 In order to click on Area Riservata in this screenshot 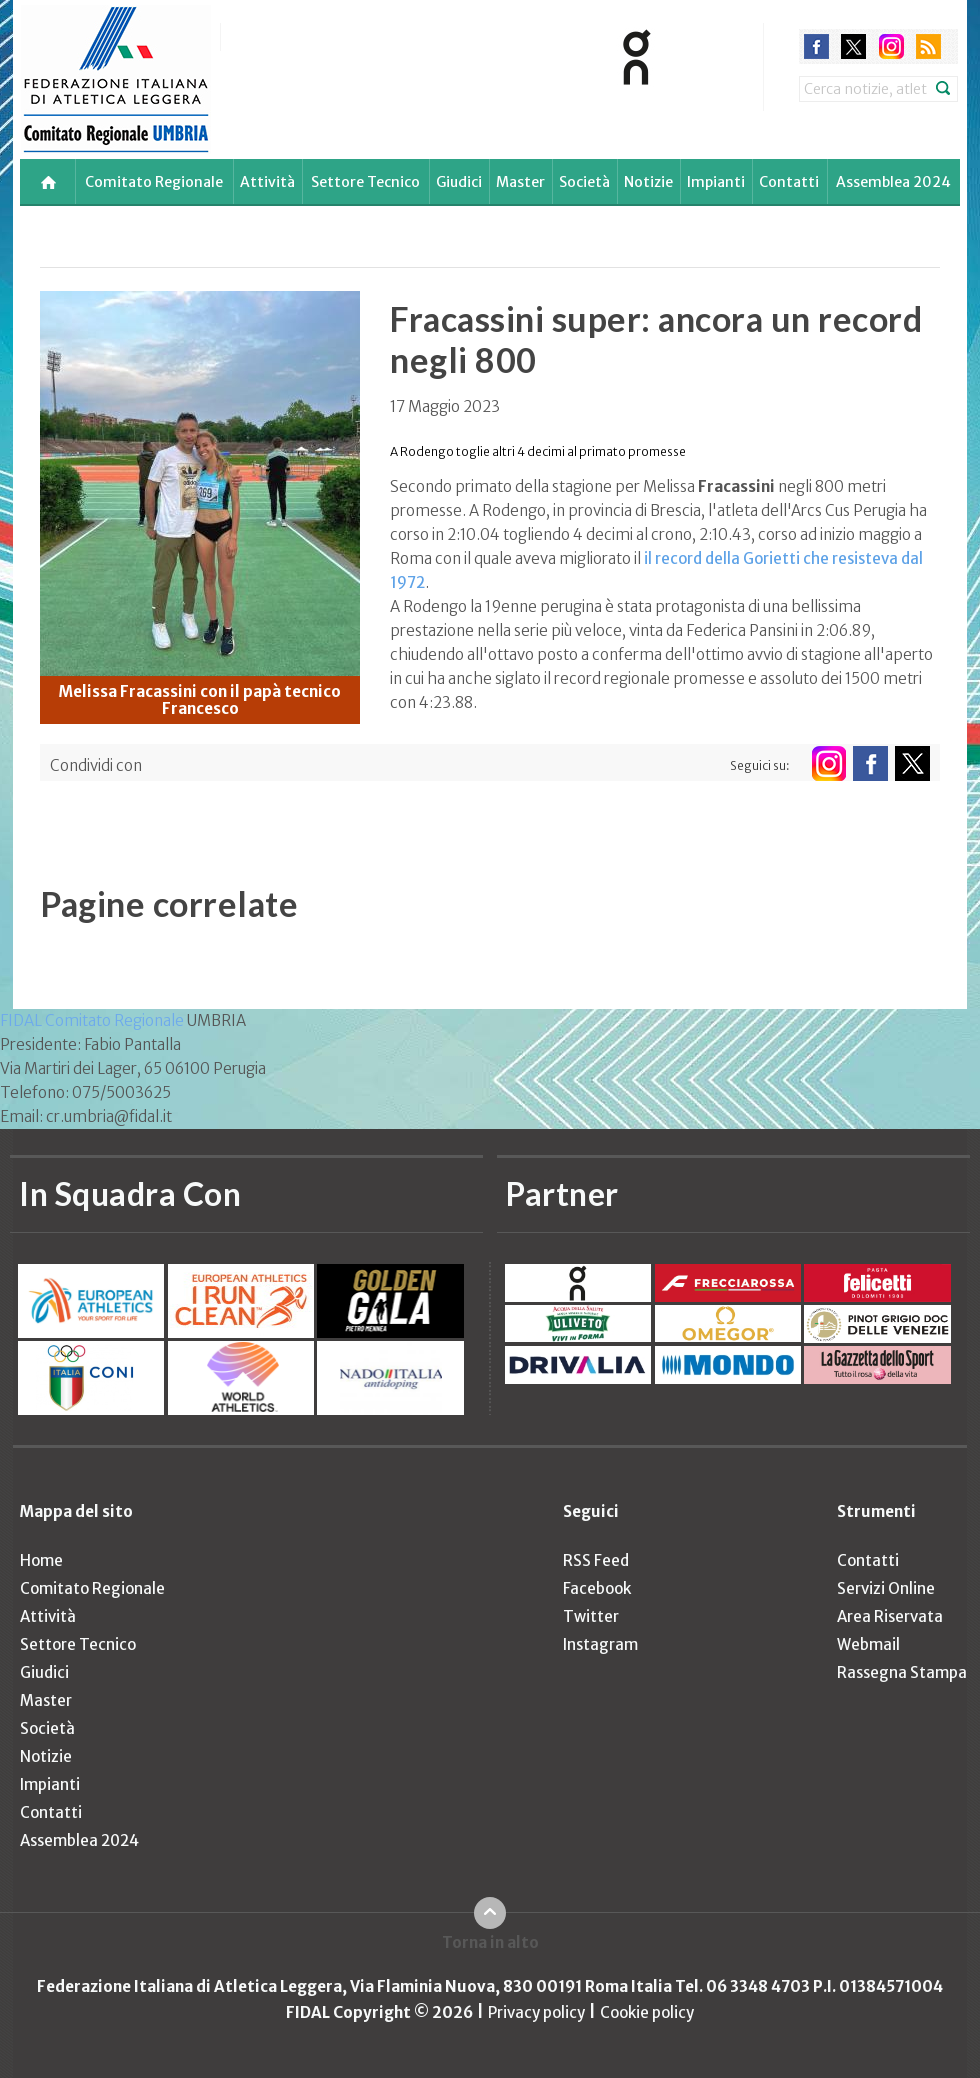, I will do `click(890, 1616)`.